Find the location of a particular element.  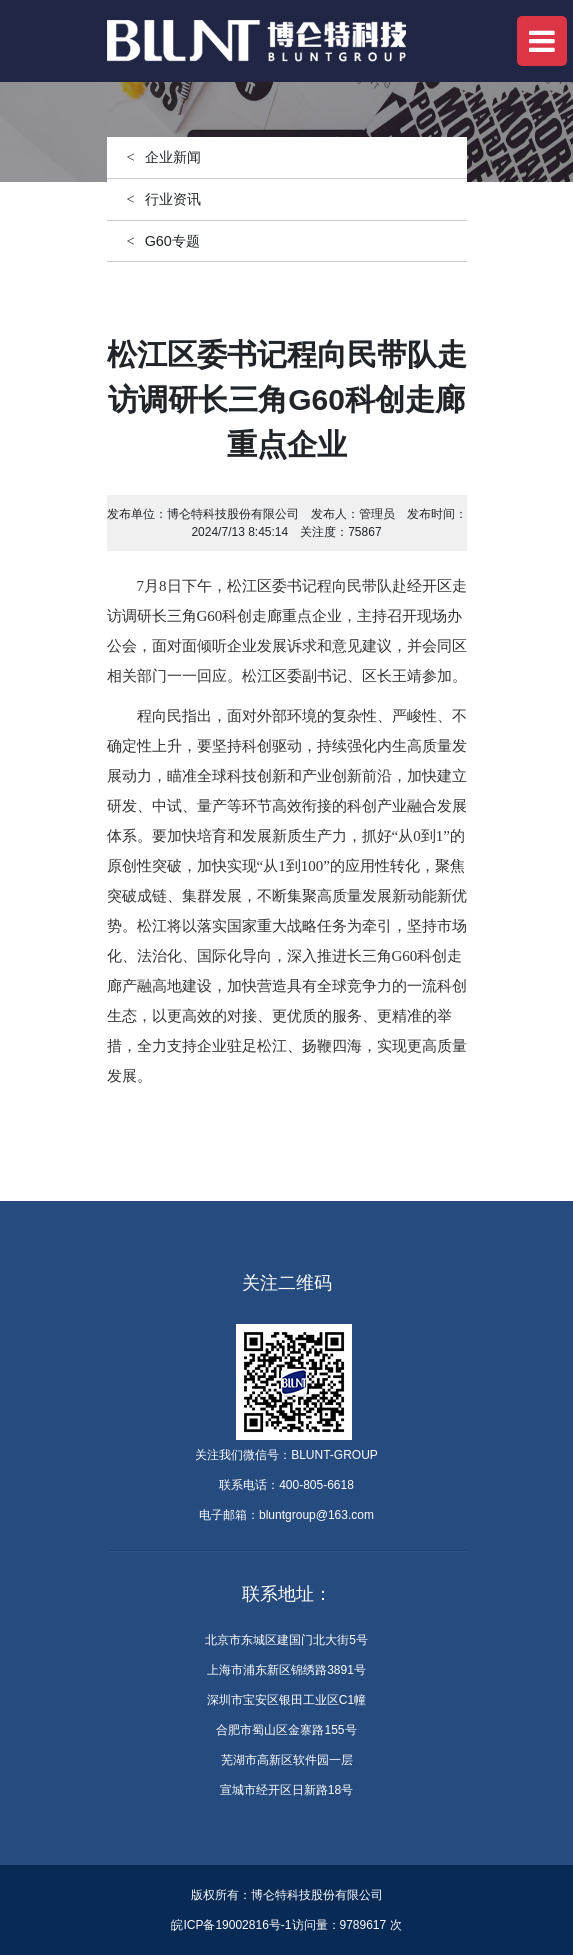

行业资讯 is located at coordinates (173, 199).